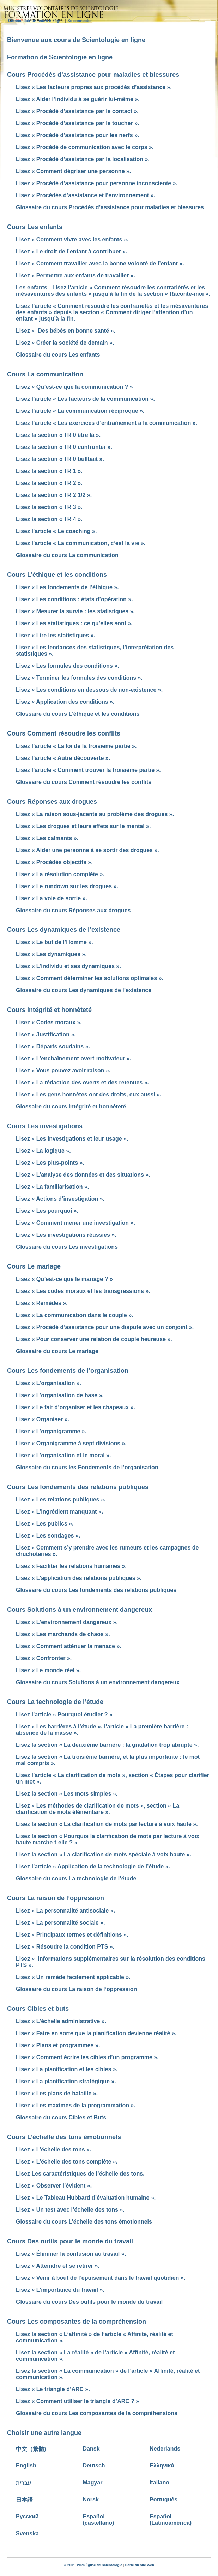 The height and width of the screenshot is (2576, 218). Describe the element at coordinates (43, 1151) in the screenshot. I see `Lisez « La logique ».` at that location.